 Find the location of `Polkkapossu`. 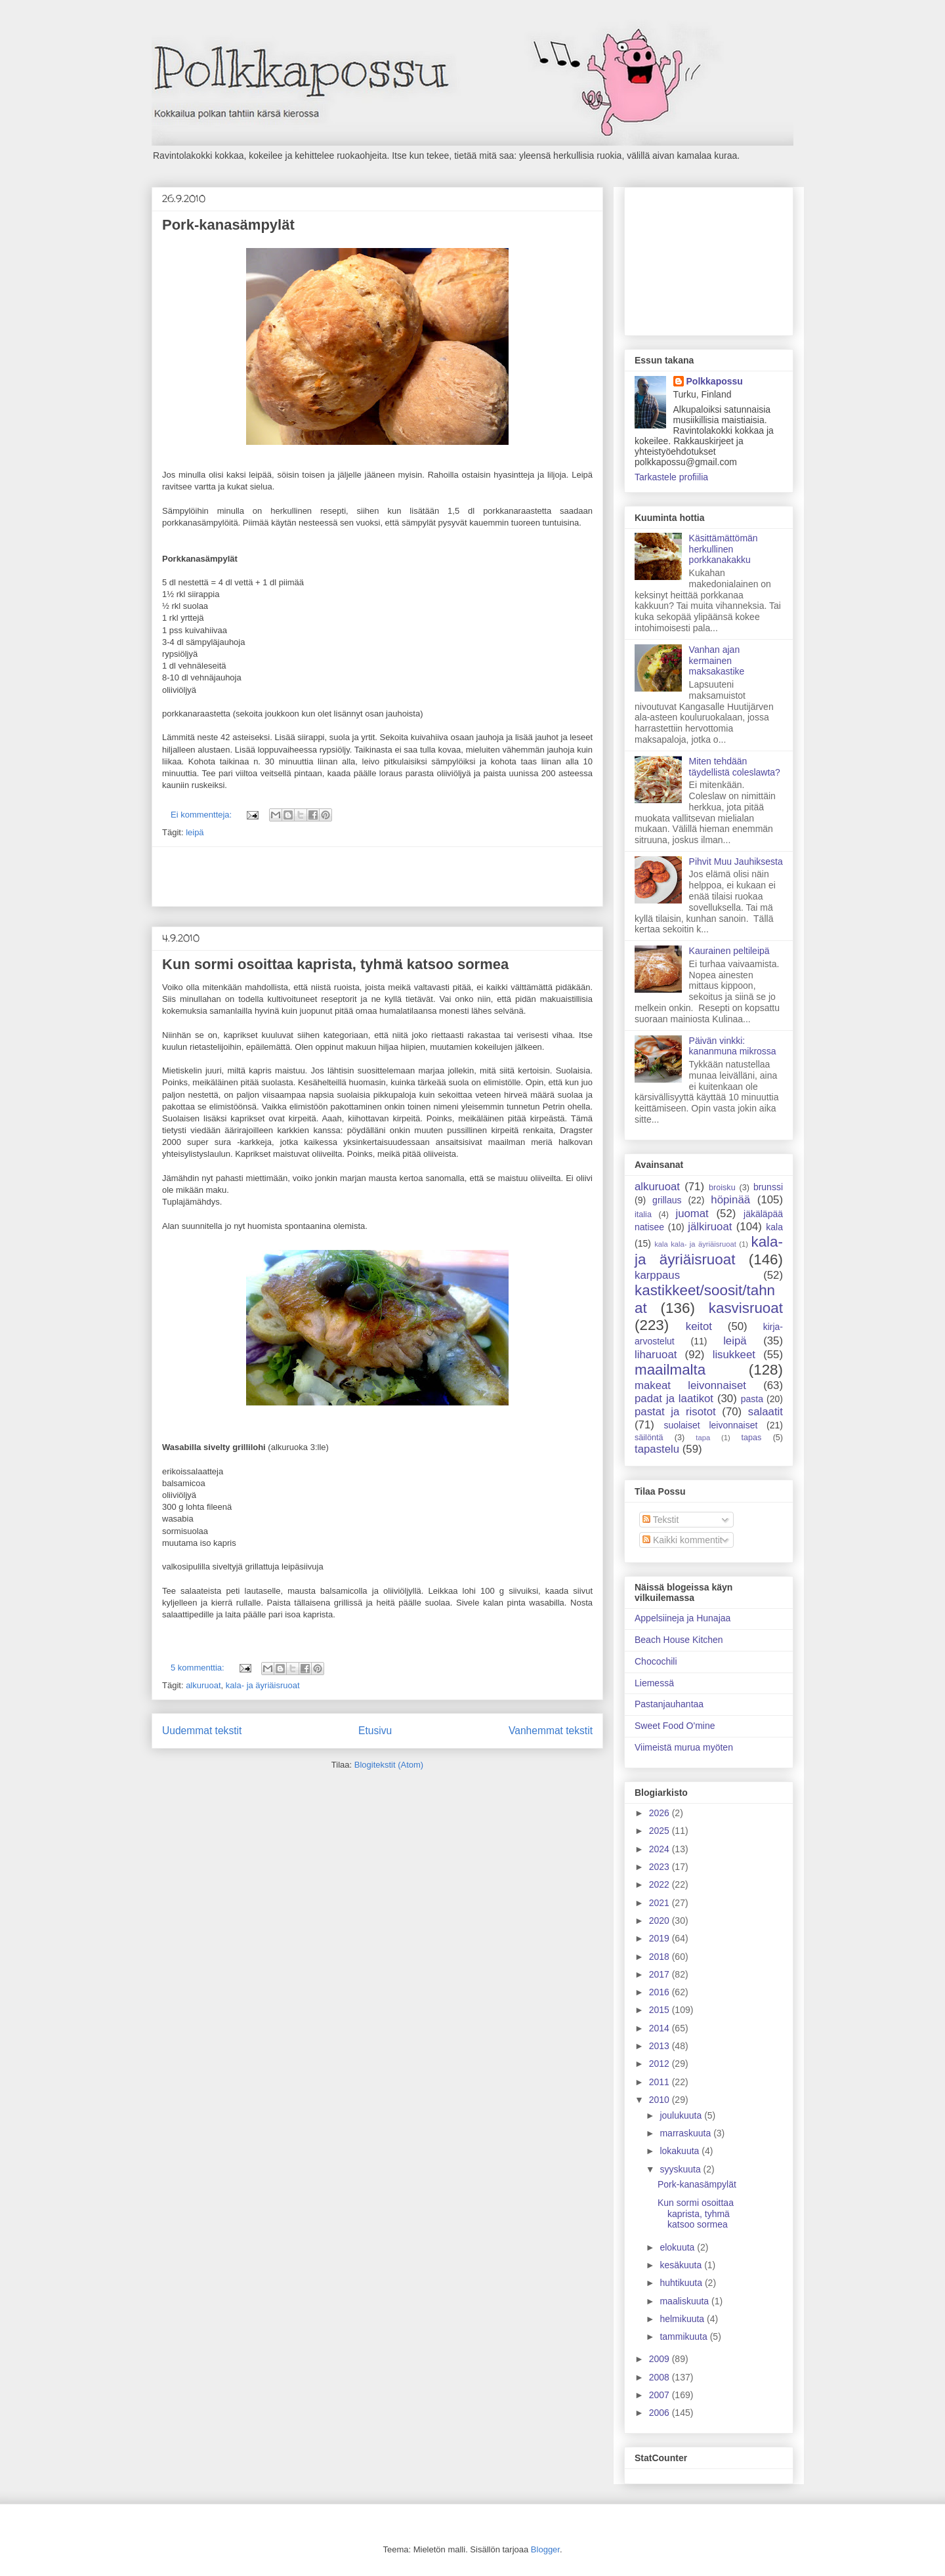

Polkkapossu is located at coordinates (714, 381).